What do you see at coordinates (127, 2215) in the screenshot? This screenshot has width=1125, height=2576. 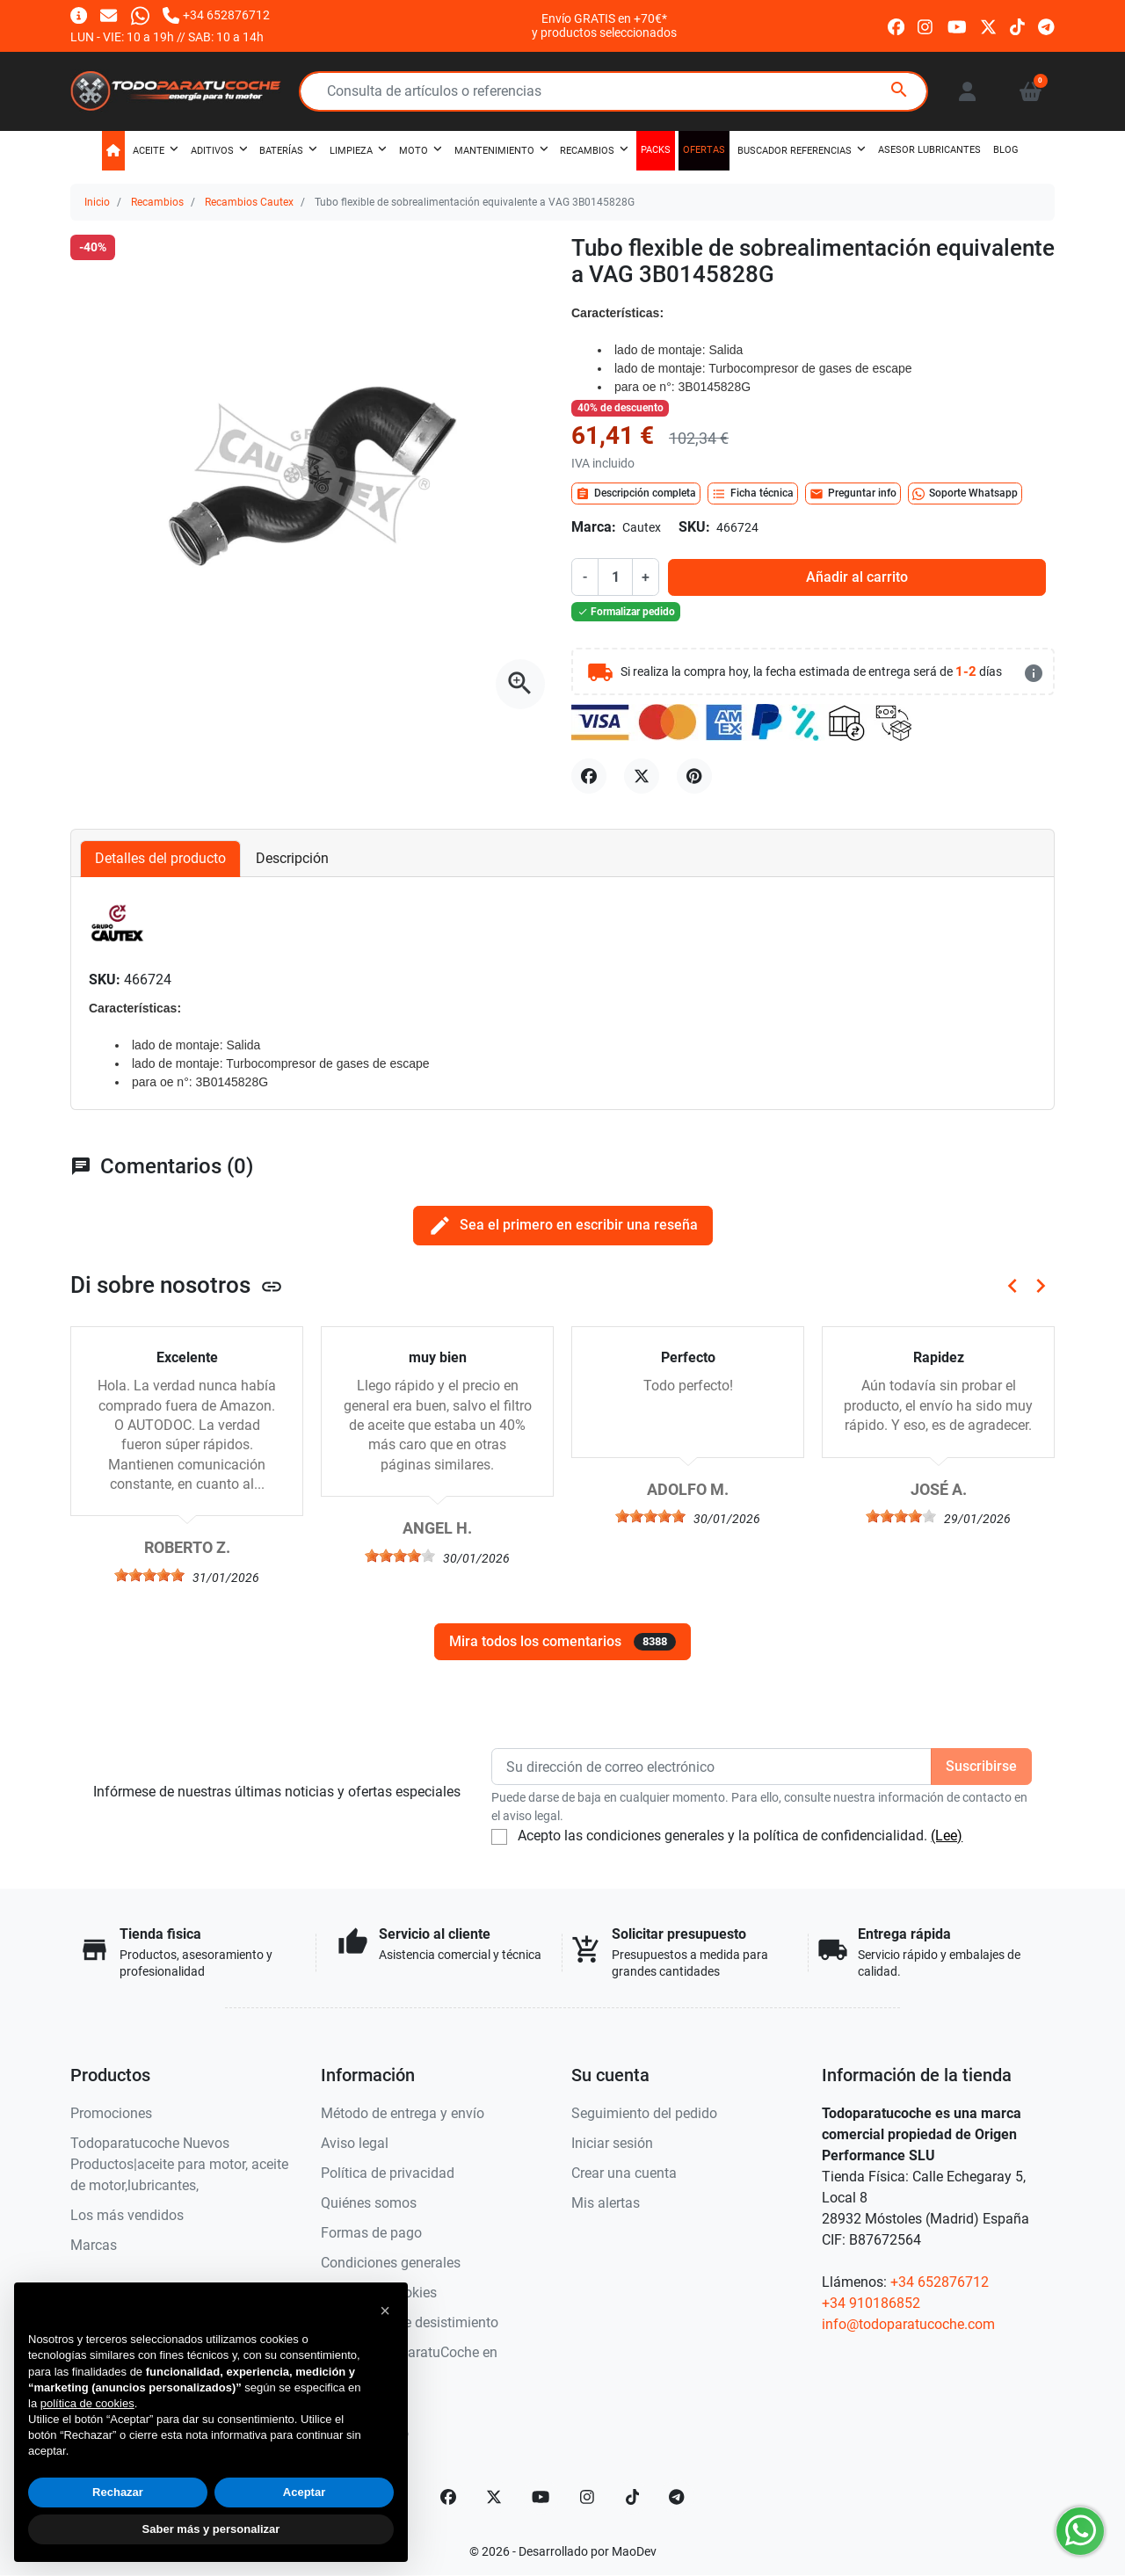 I see `Los más vendidos` at bounding box center [127, 2215].